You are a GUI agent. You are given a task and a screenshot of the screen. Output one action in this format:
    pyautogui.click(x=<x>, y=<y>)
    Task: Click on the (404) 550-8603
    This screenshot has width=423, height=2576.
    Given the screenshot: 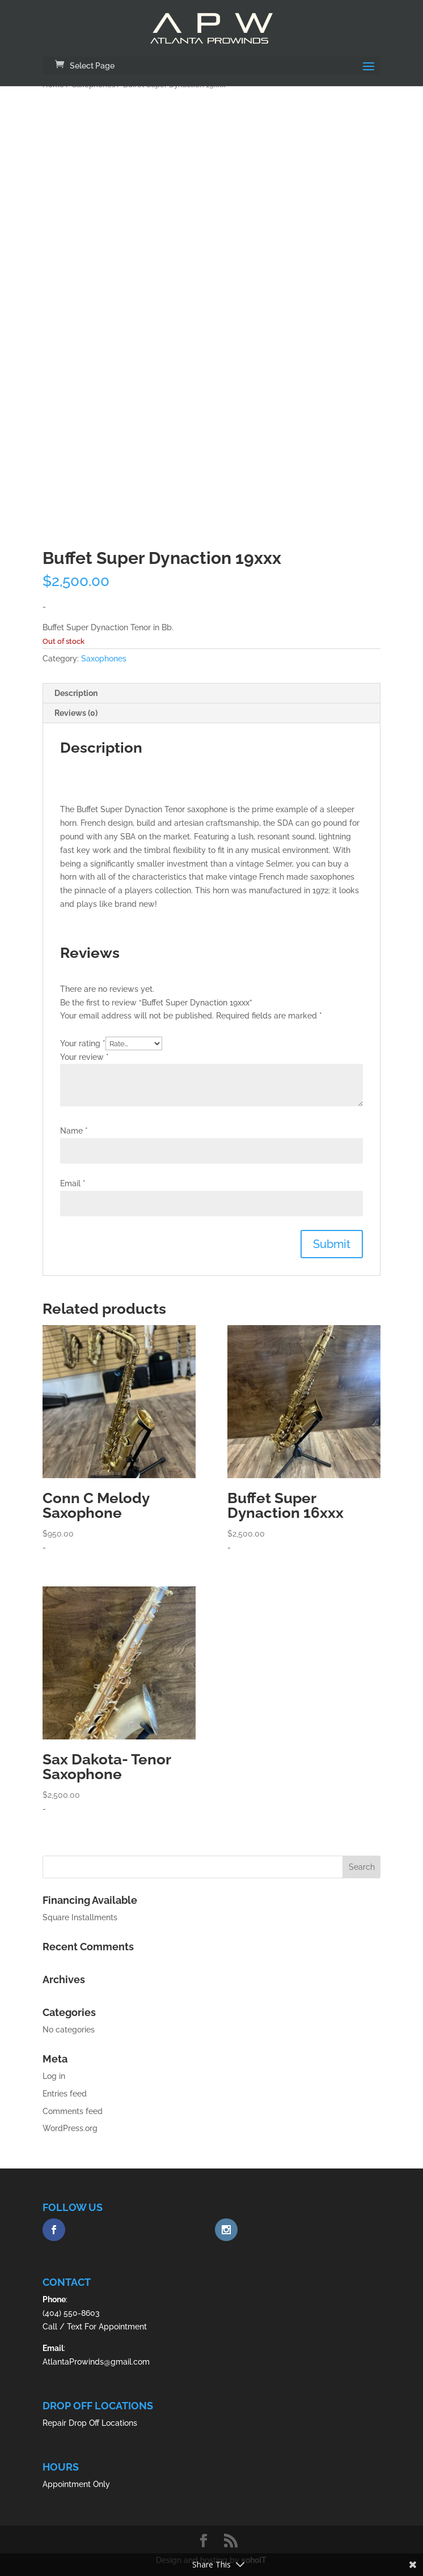 What is the action you would take?
    pyautogui.click(x=71, y=2313)
    